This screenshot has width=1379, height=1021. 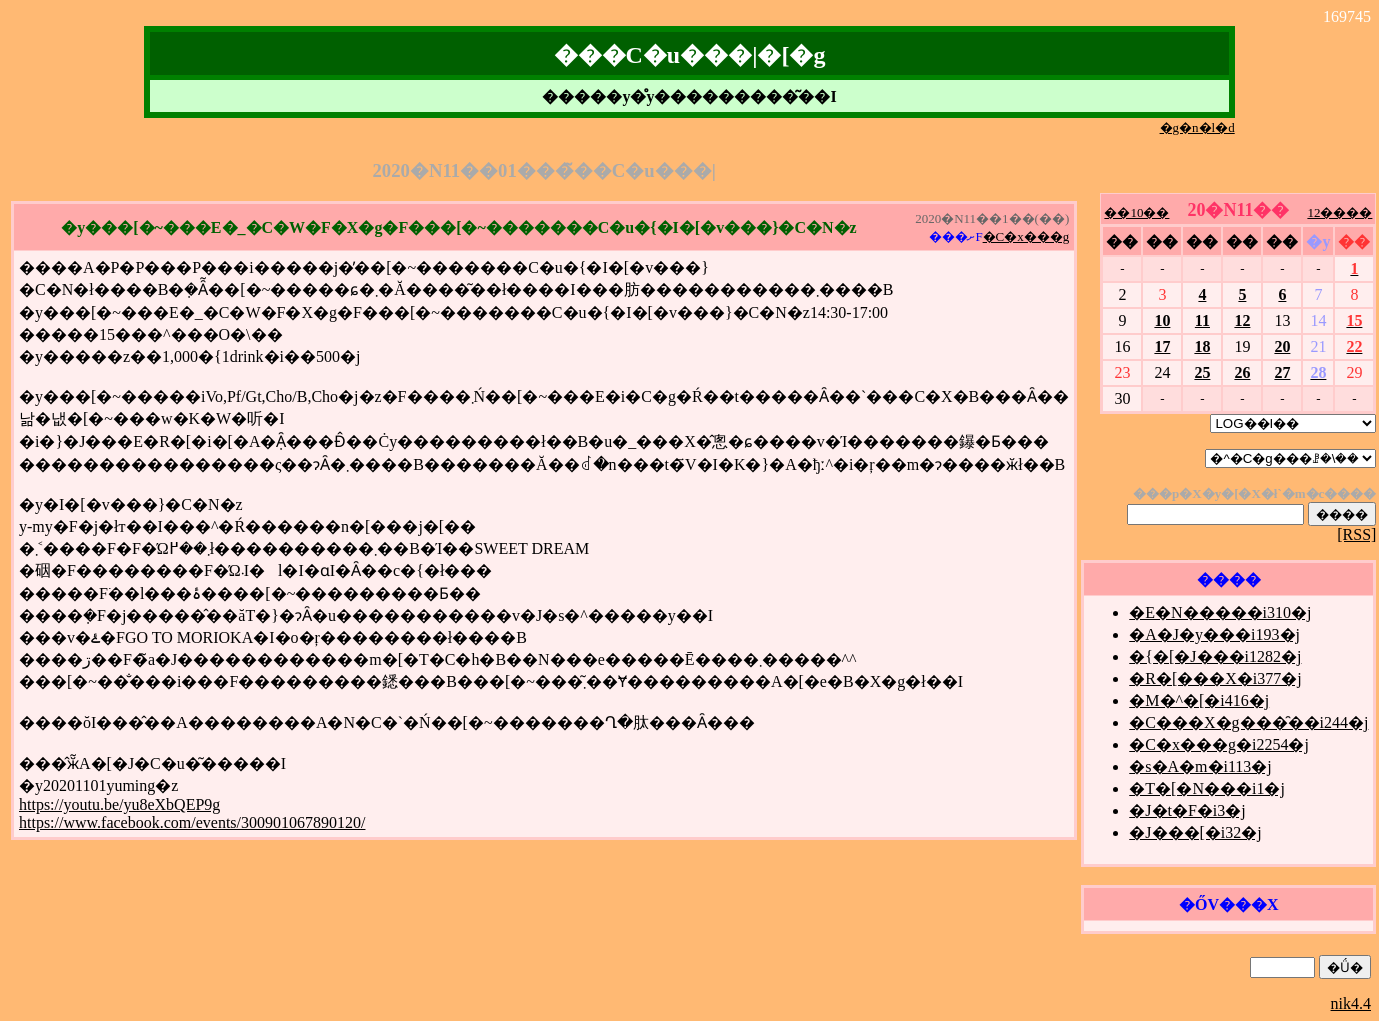 What do you see at coordinates (119, 804) in the screenshot?
I see `https://youtu.be/yu8eXbQEP9g` at bounding box center [119, 804].